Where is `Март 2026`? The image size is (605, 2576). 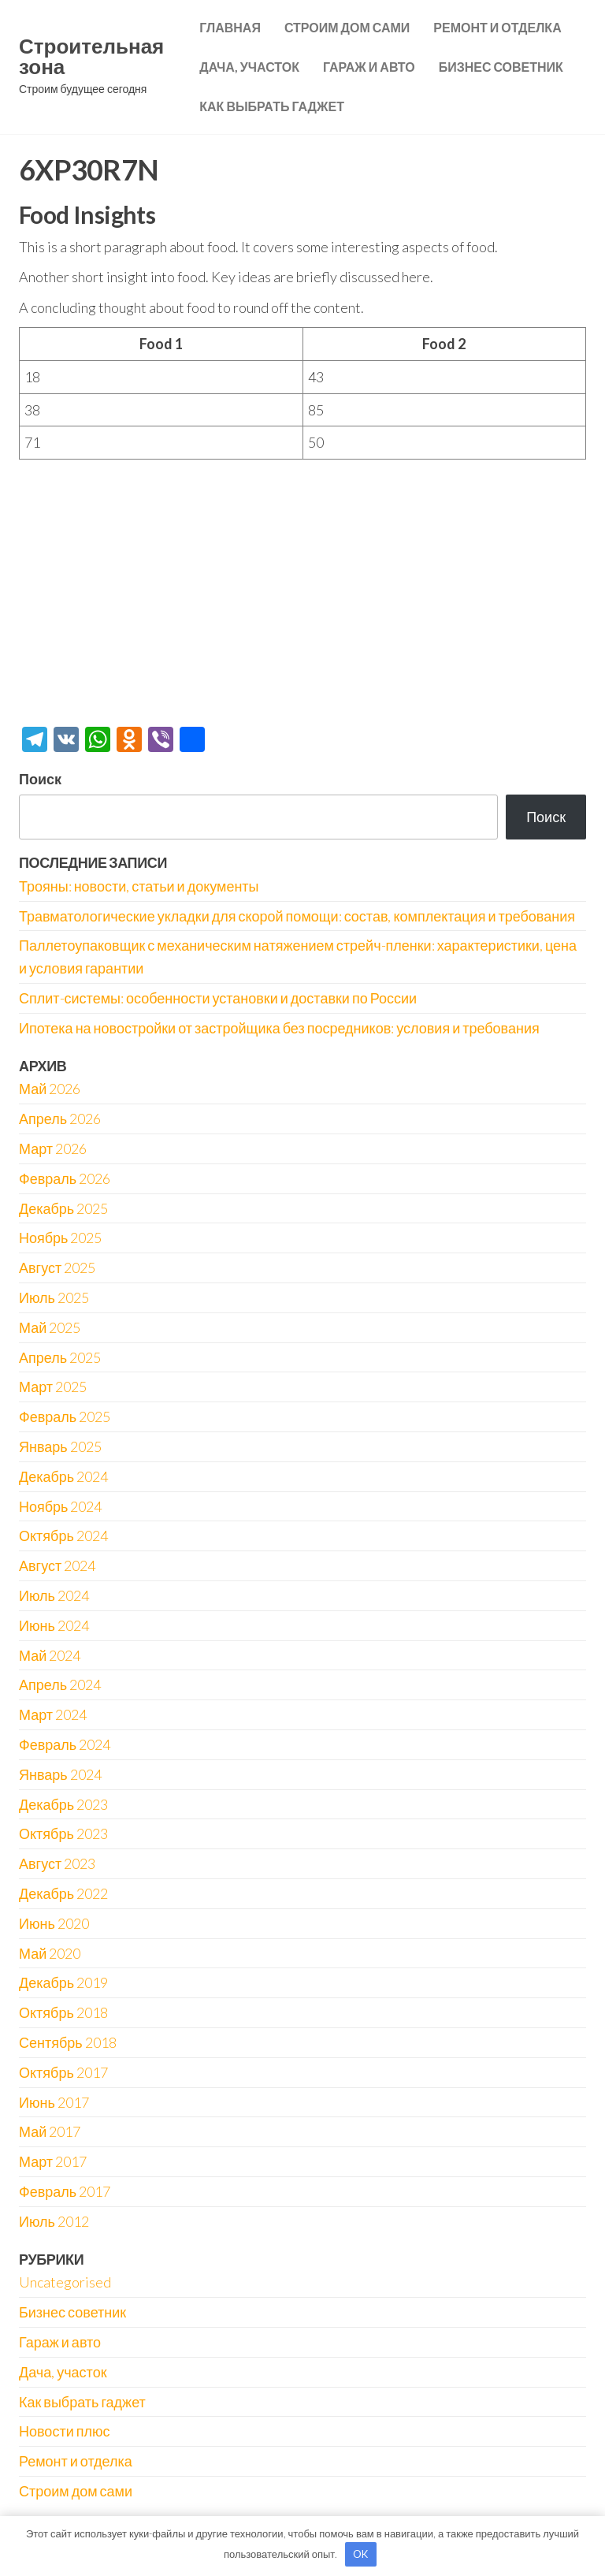
Март 2026 is located at coordinates (53, 1148).